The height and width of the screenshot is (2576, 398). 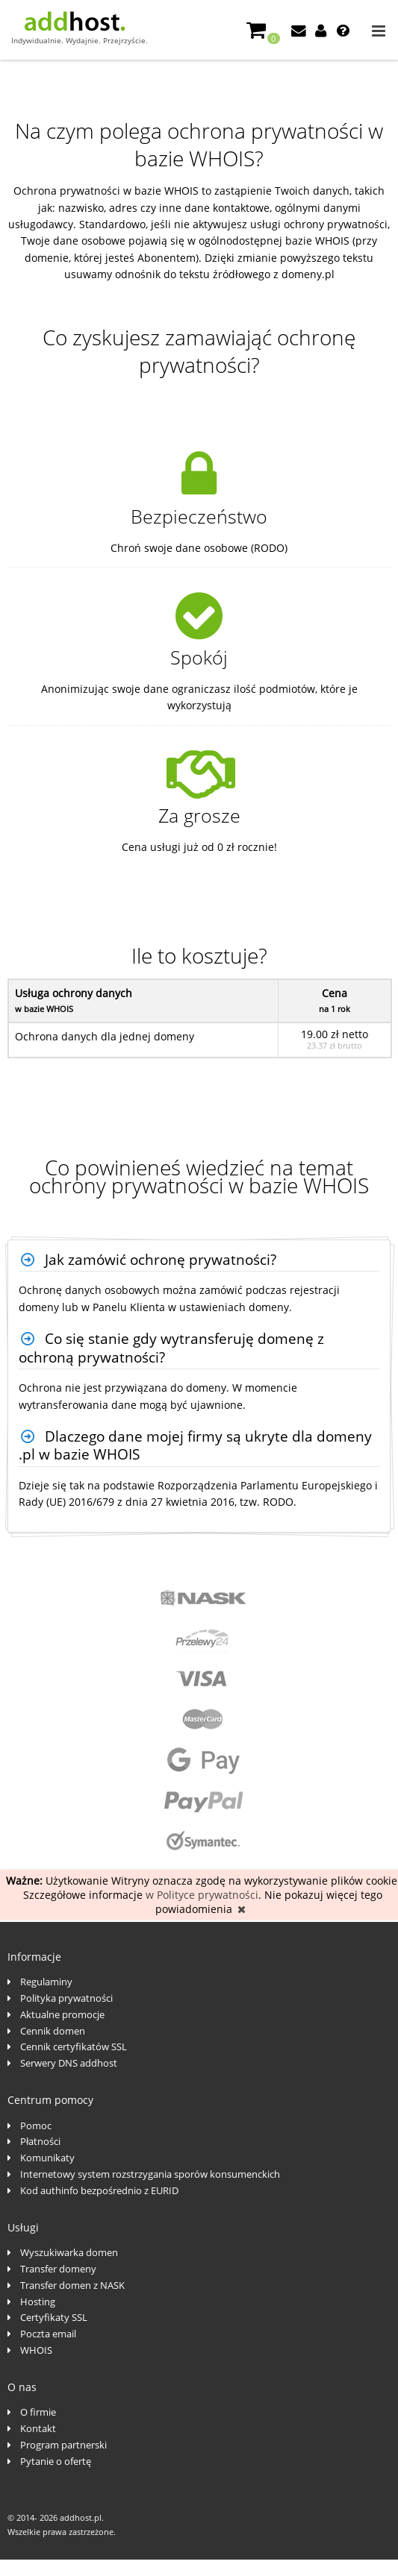 What do you see at coordinates (52, 2031) in the screenshot?
I see `Cennik domen` at bounding box center [52, 2031].